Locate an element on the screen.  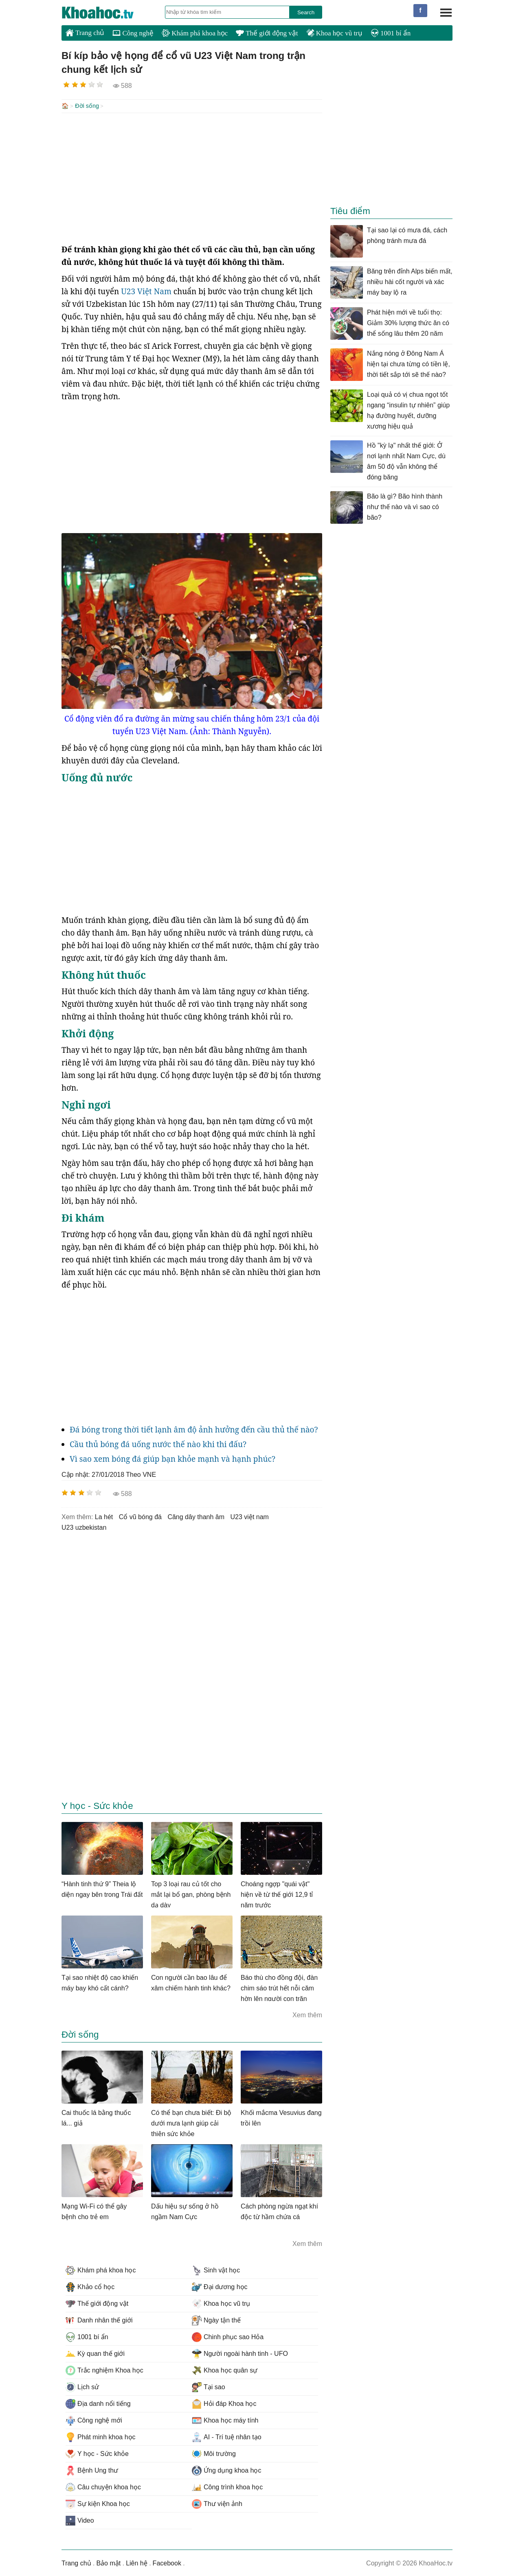
u23 việt nam is located at coordinates (250, 1516).